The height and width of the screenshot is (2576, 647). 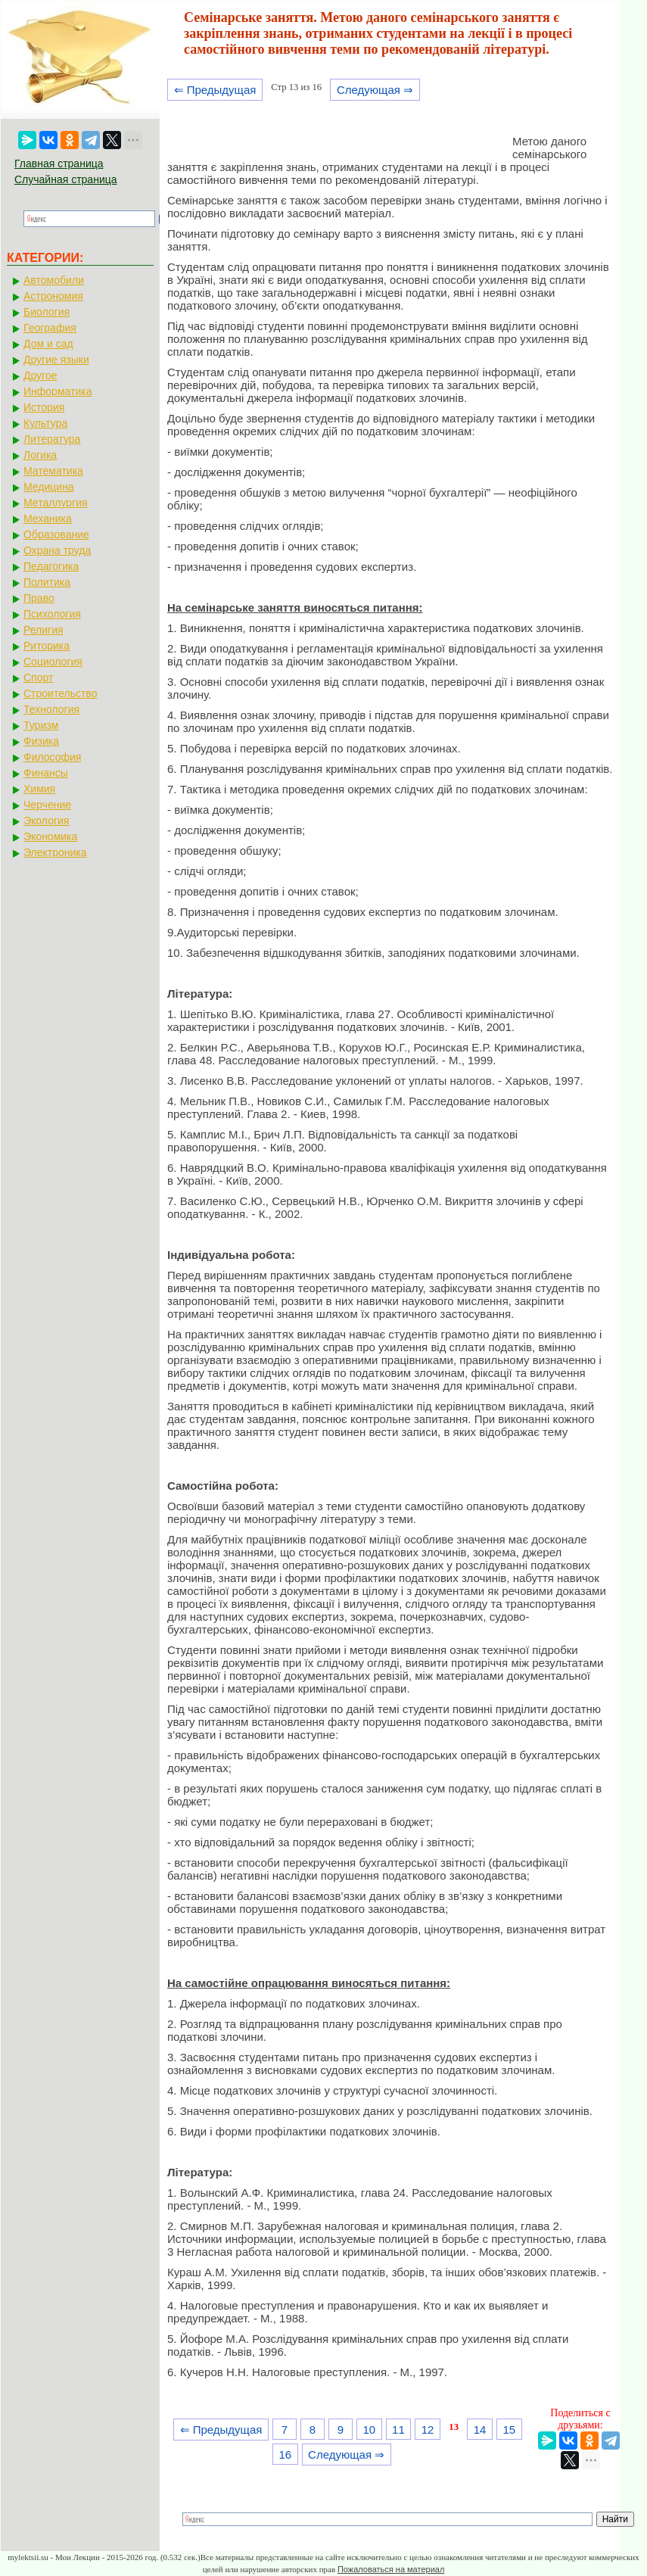 I want to click on Астрономия, so click(x=53, y=296).